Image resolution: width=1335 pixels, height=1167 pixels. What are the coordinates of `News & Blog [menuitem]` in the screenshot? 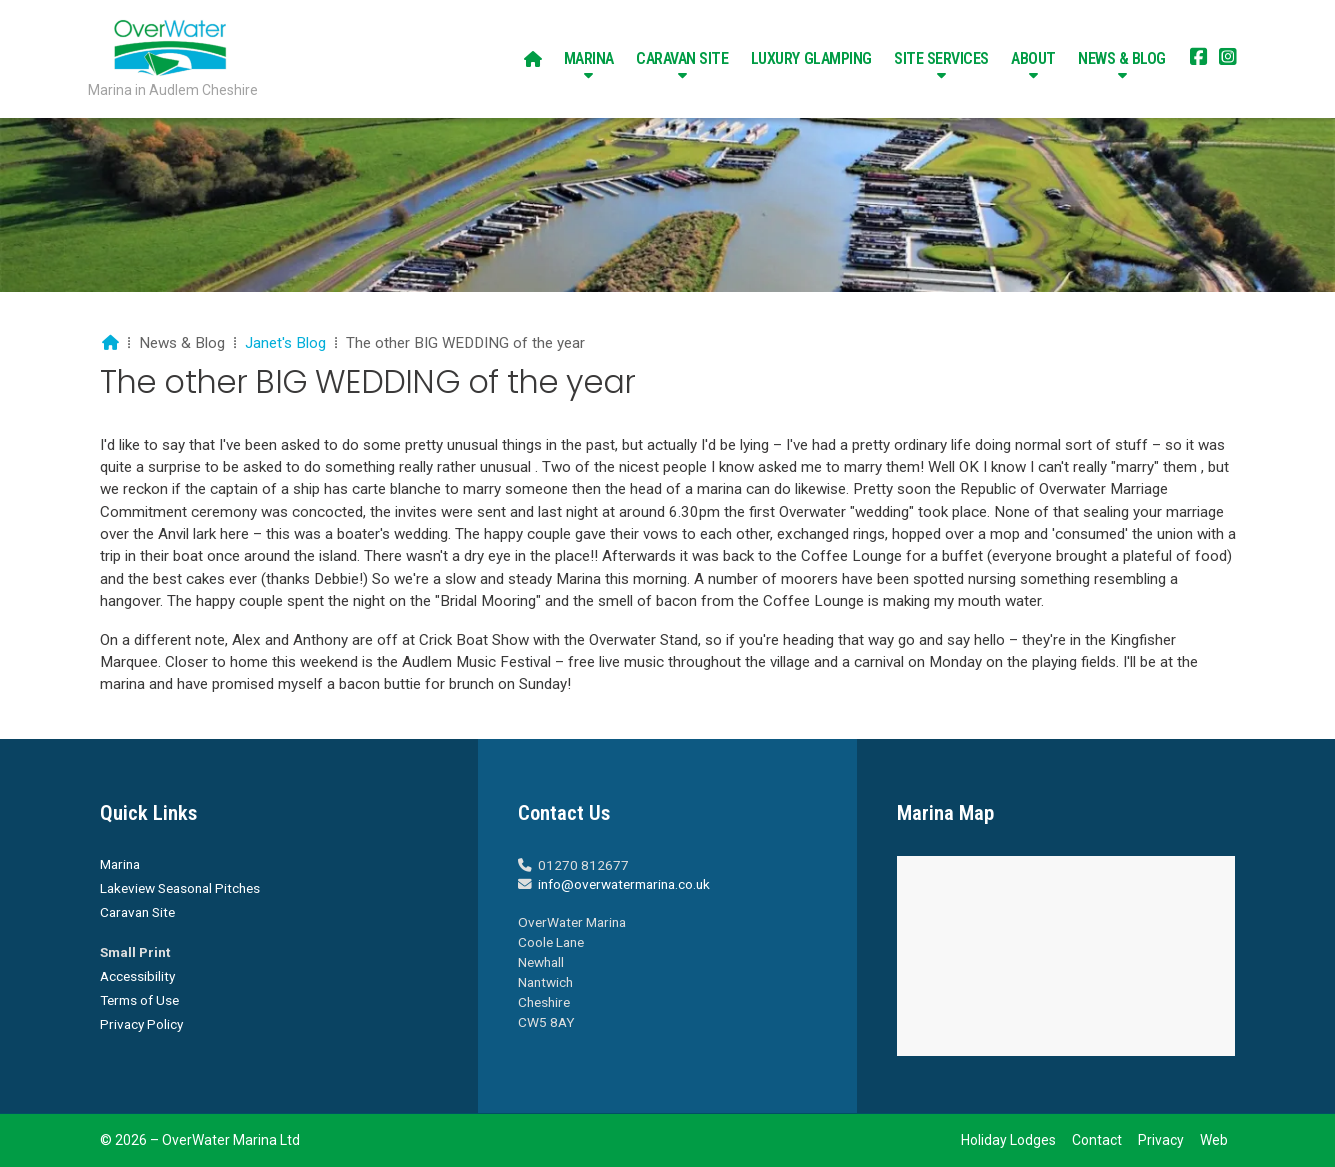 It's located at (1122, 58).